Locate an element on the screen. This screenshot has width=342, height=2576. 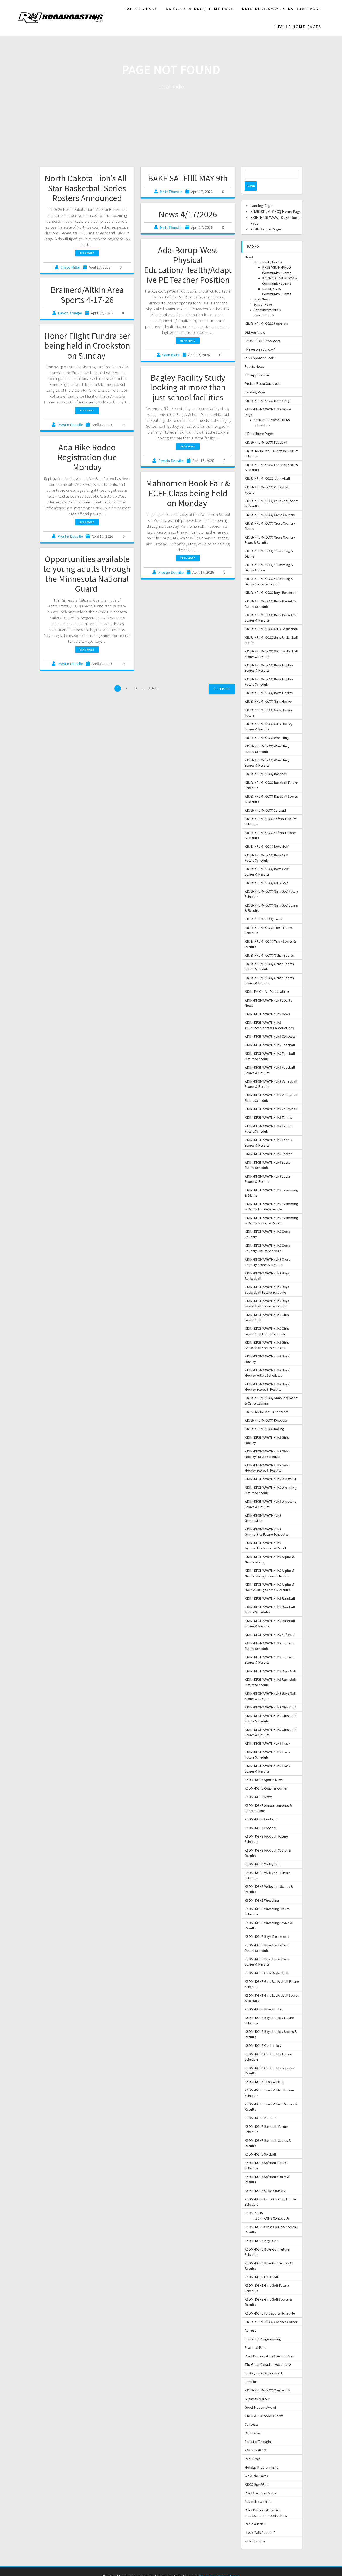
Farm News is located at coordinates (261, 290).